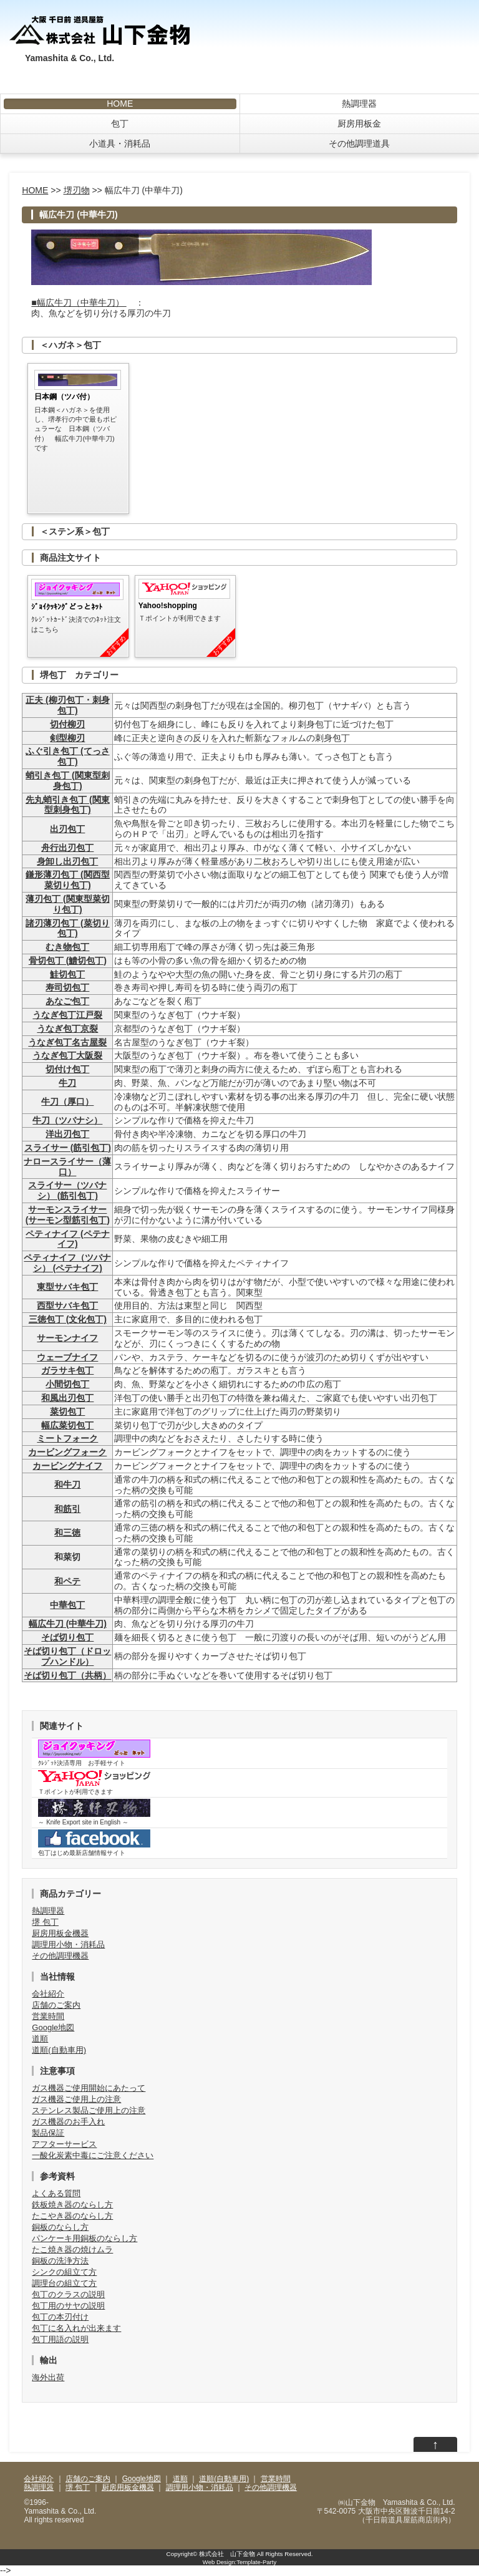  Describe the element at coordinates (68, 756) in the screenshot. I see `ふぐ引き包丁 (てっさ包丁)` at that location.